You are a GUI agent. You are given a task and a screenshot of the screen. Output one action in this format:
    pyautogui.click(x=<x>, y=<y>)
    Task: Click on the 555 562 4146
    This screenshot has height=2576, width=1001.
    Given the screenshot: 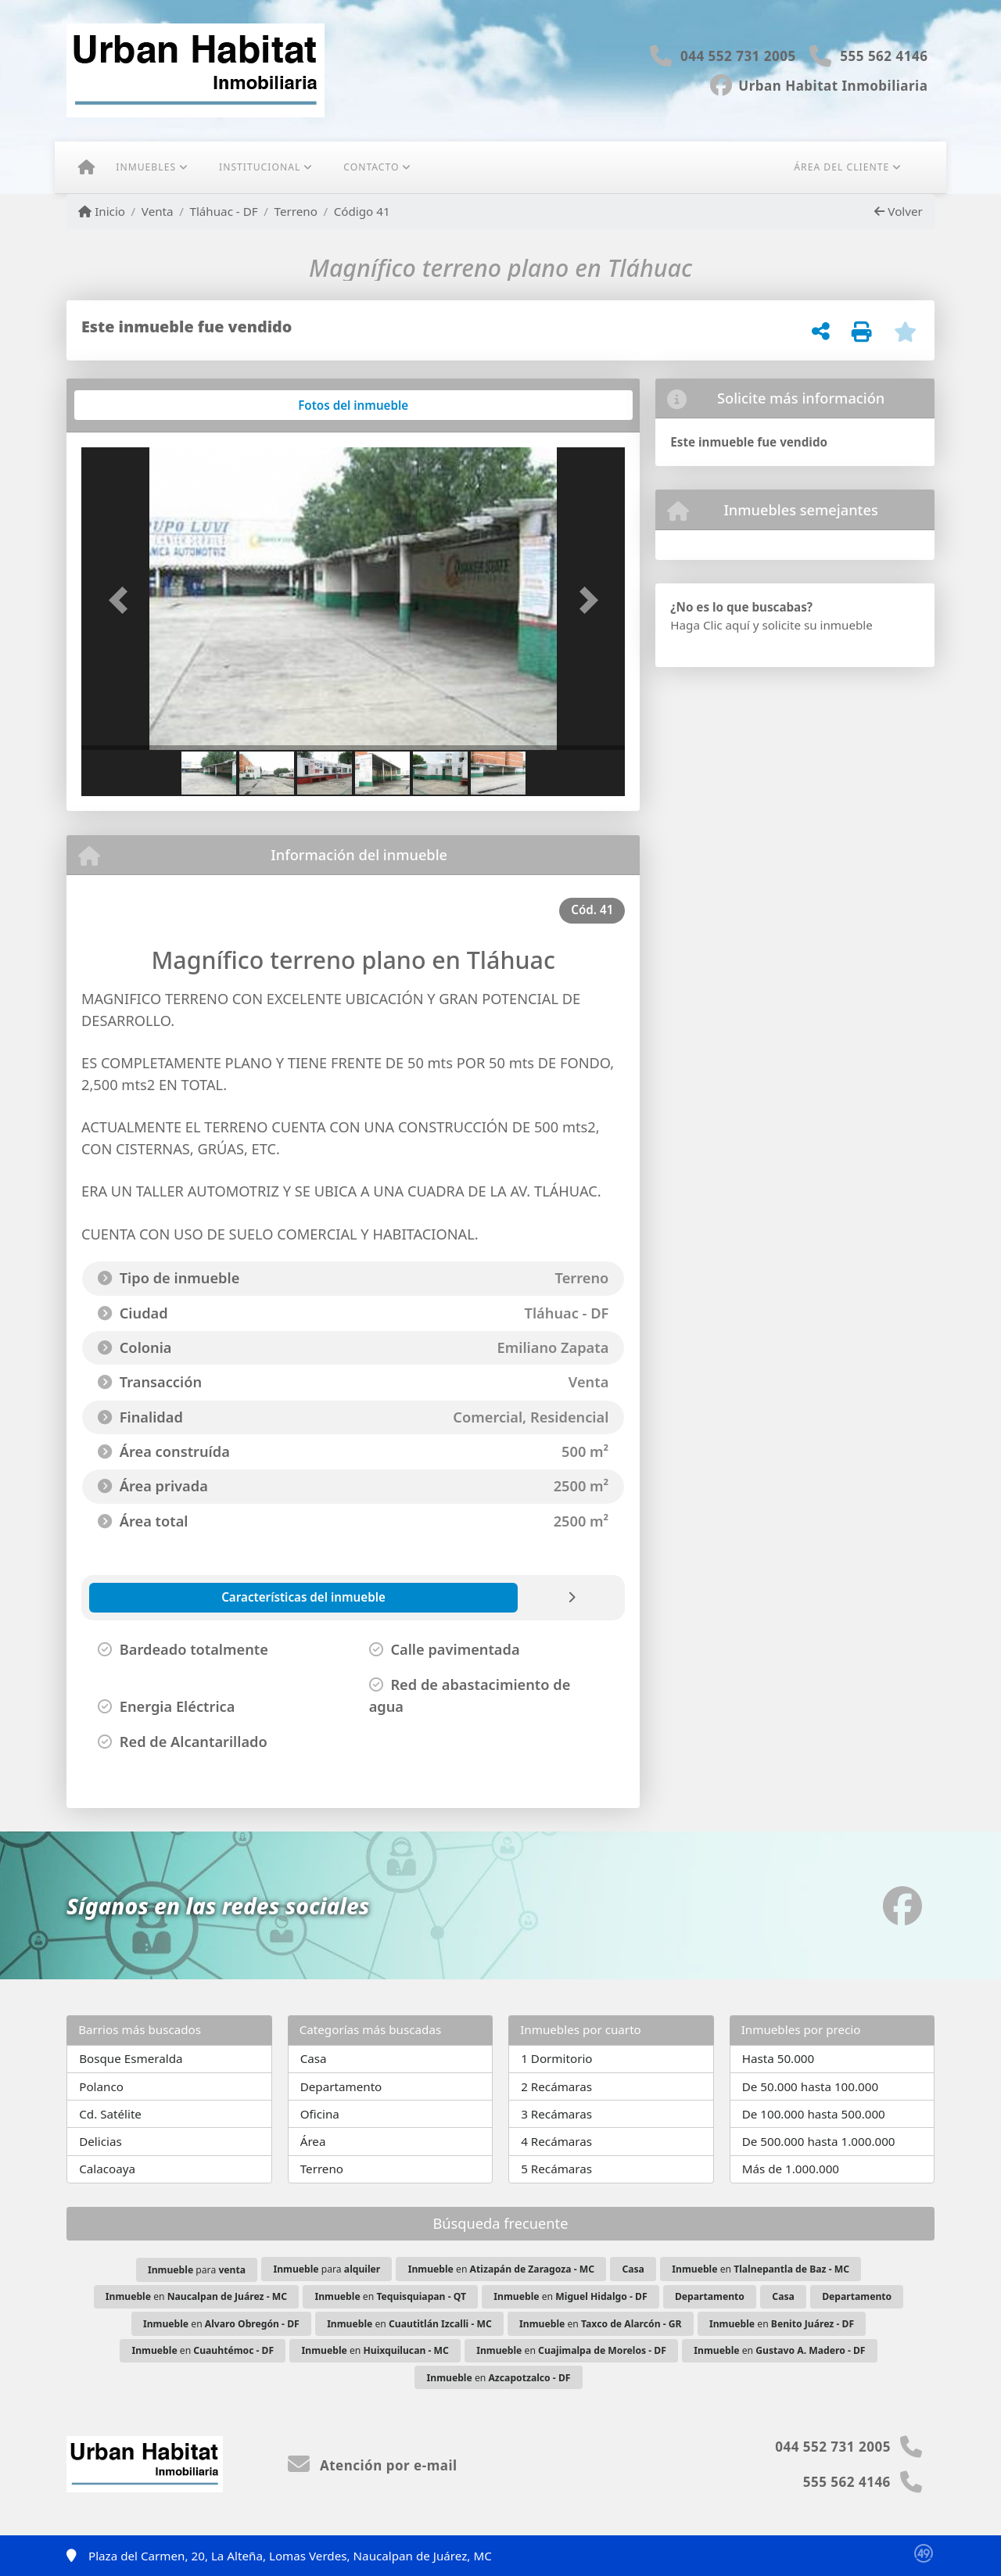 What is the action you would take?
    pyautogui.click(x=883, y=56)
    